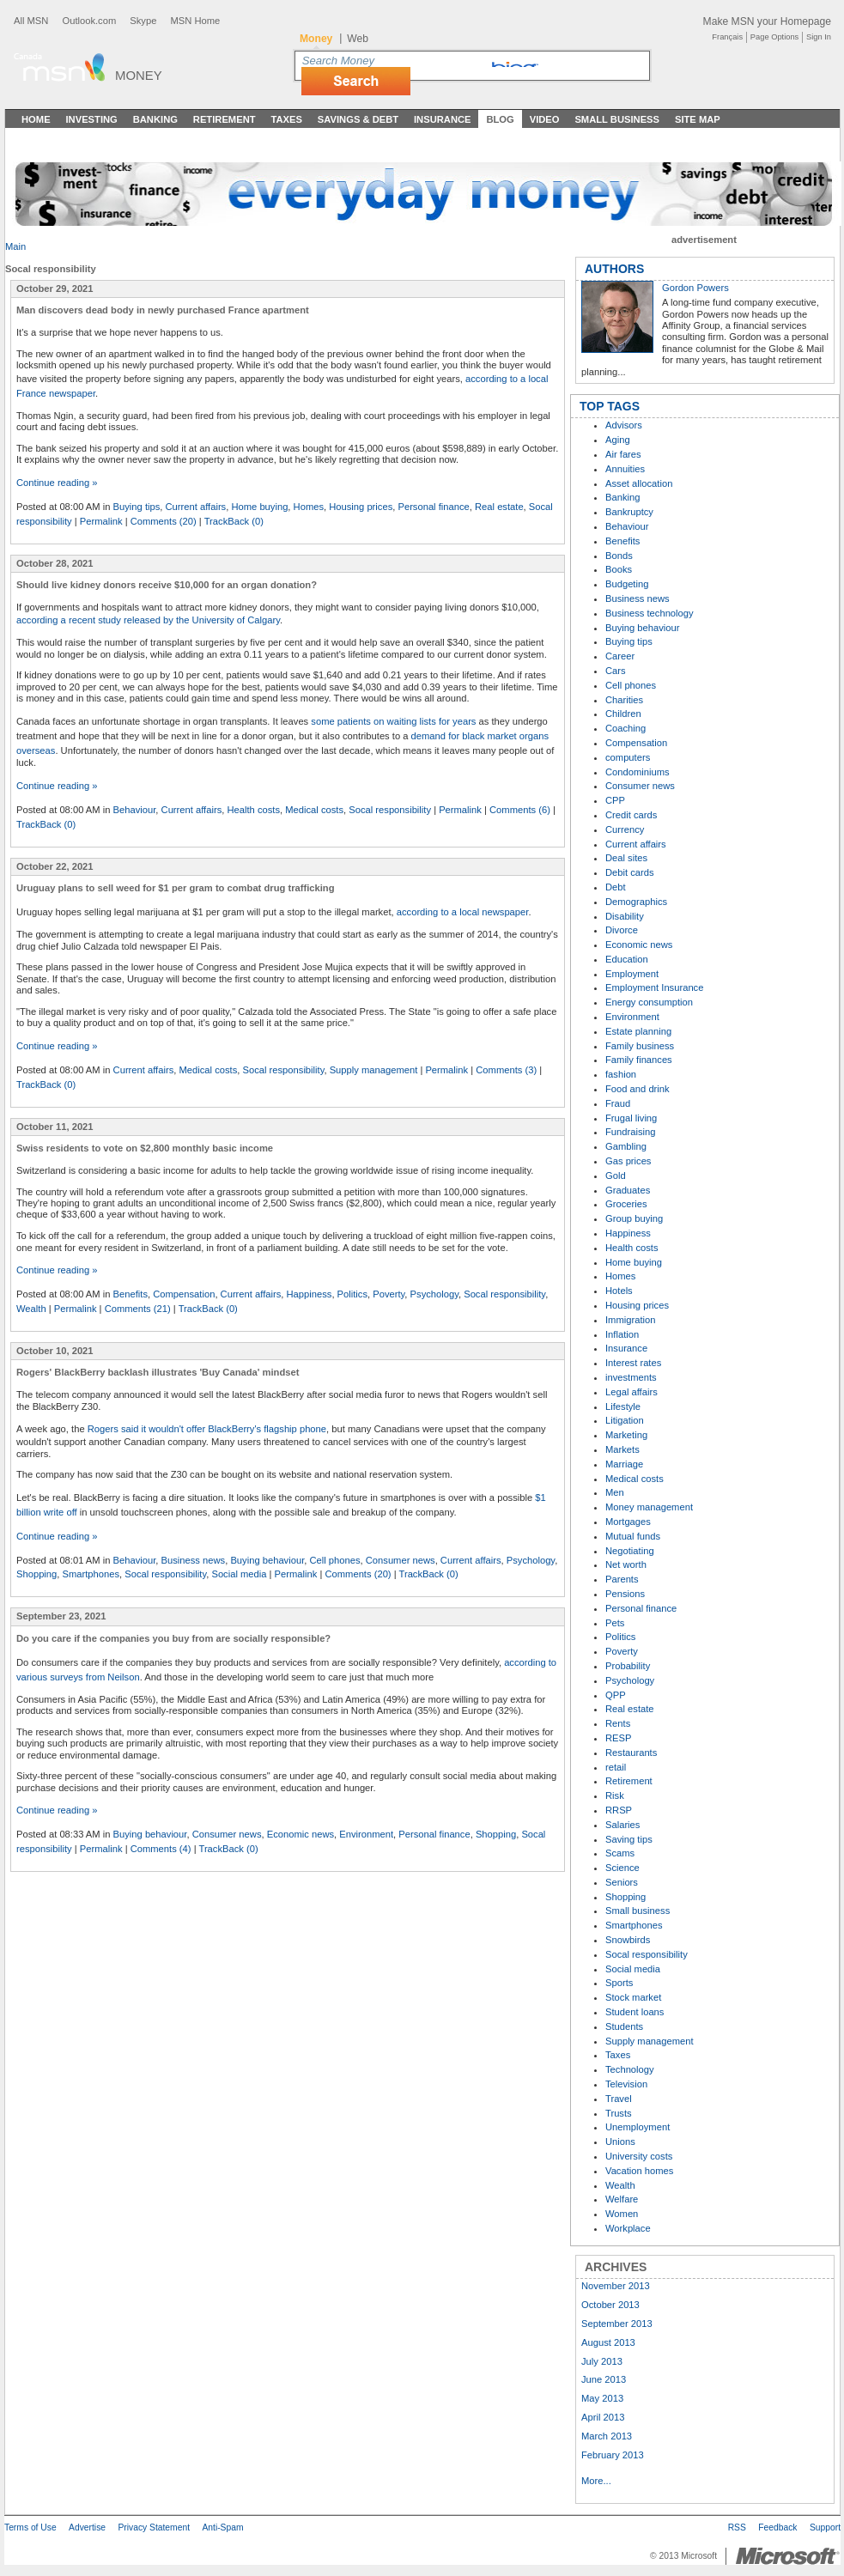  Describe the element at coordinates (638, 483) in the screenshot. I see `Asset allocation` at that location.